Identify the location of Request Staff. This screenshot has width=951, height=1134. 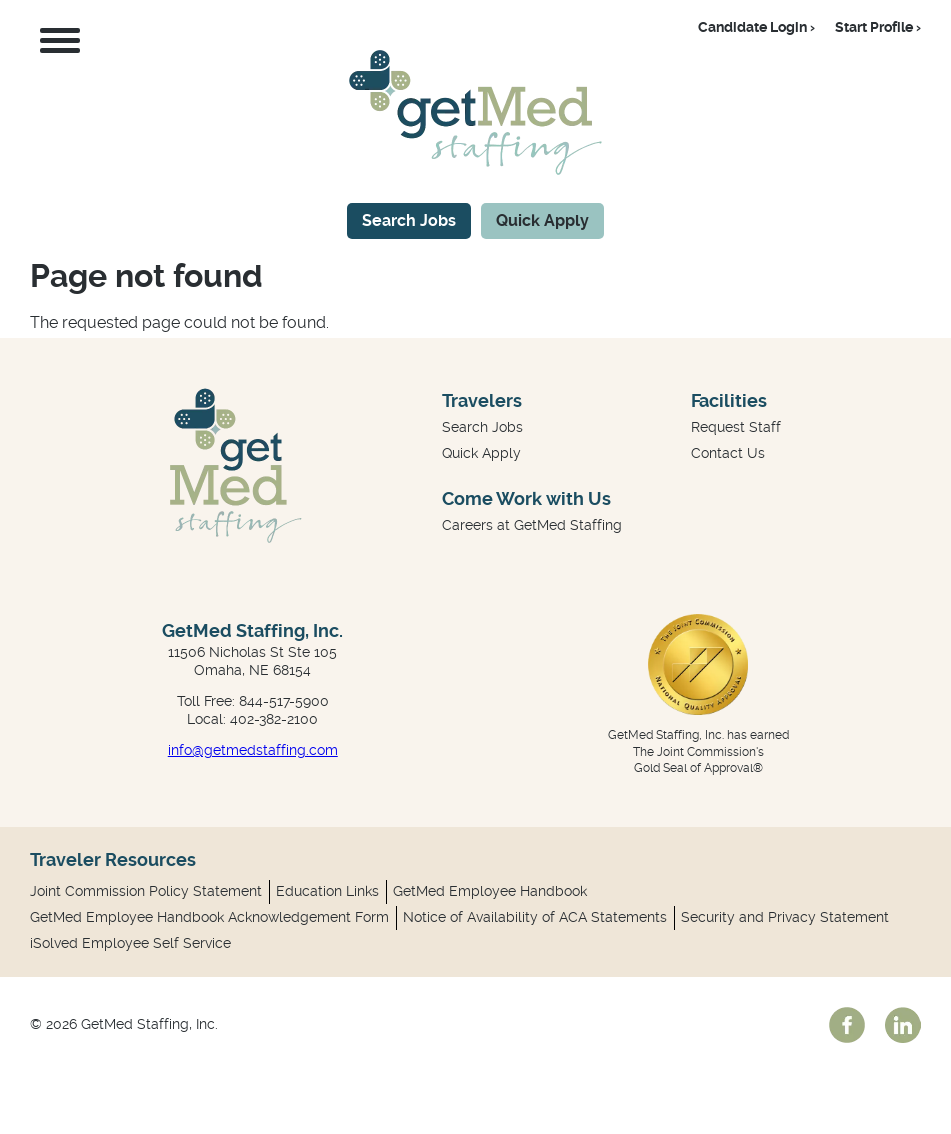
(736, 427).